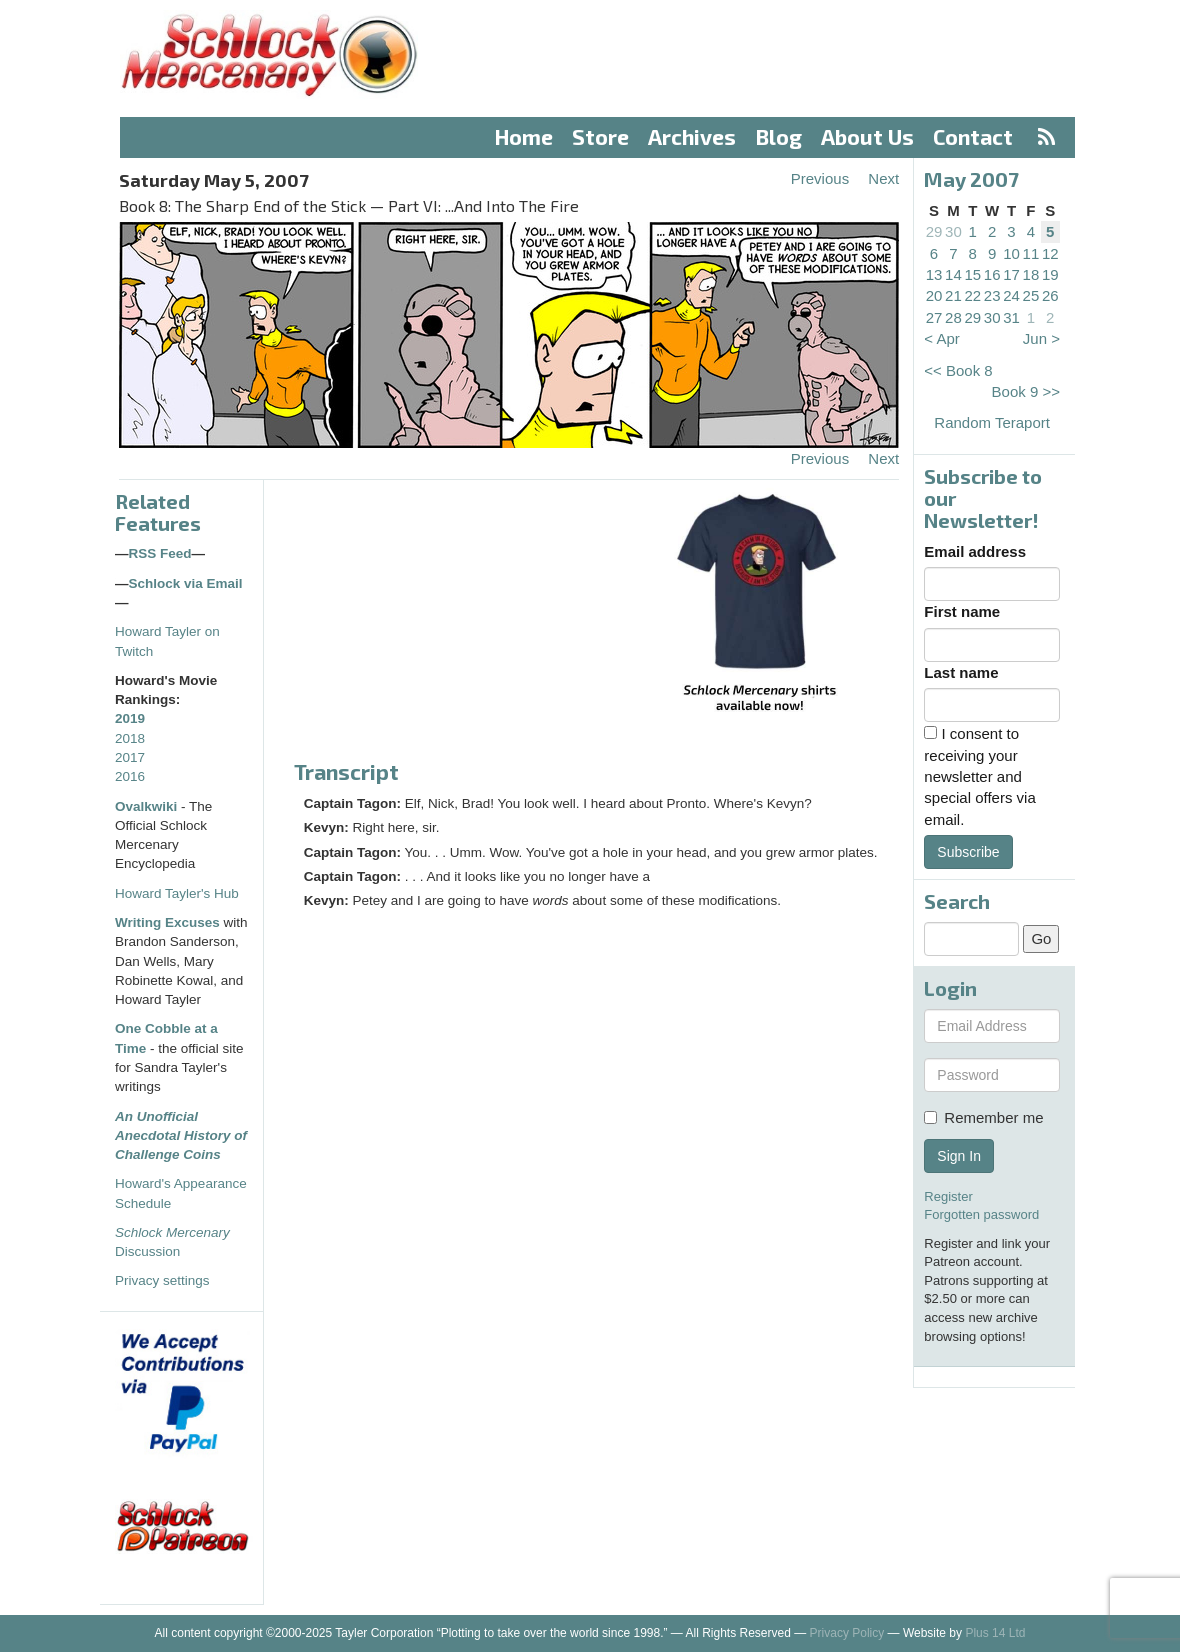 The height and width of the screenshot is (1652, 1180). I want to click on 16, so click(992, 274).